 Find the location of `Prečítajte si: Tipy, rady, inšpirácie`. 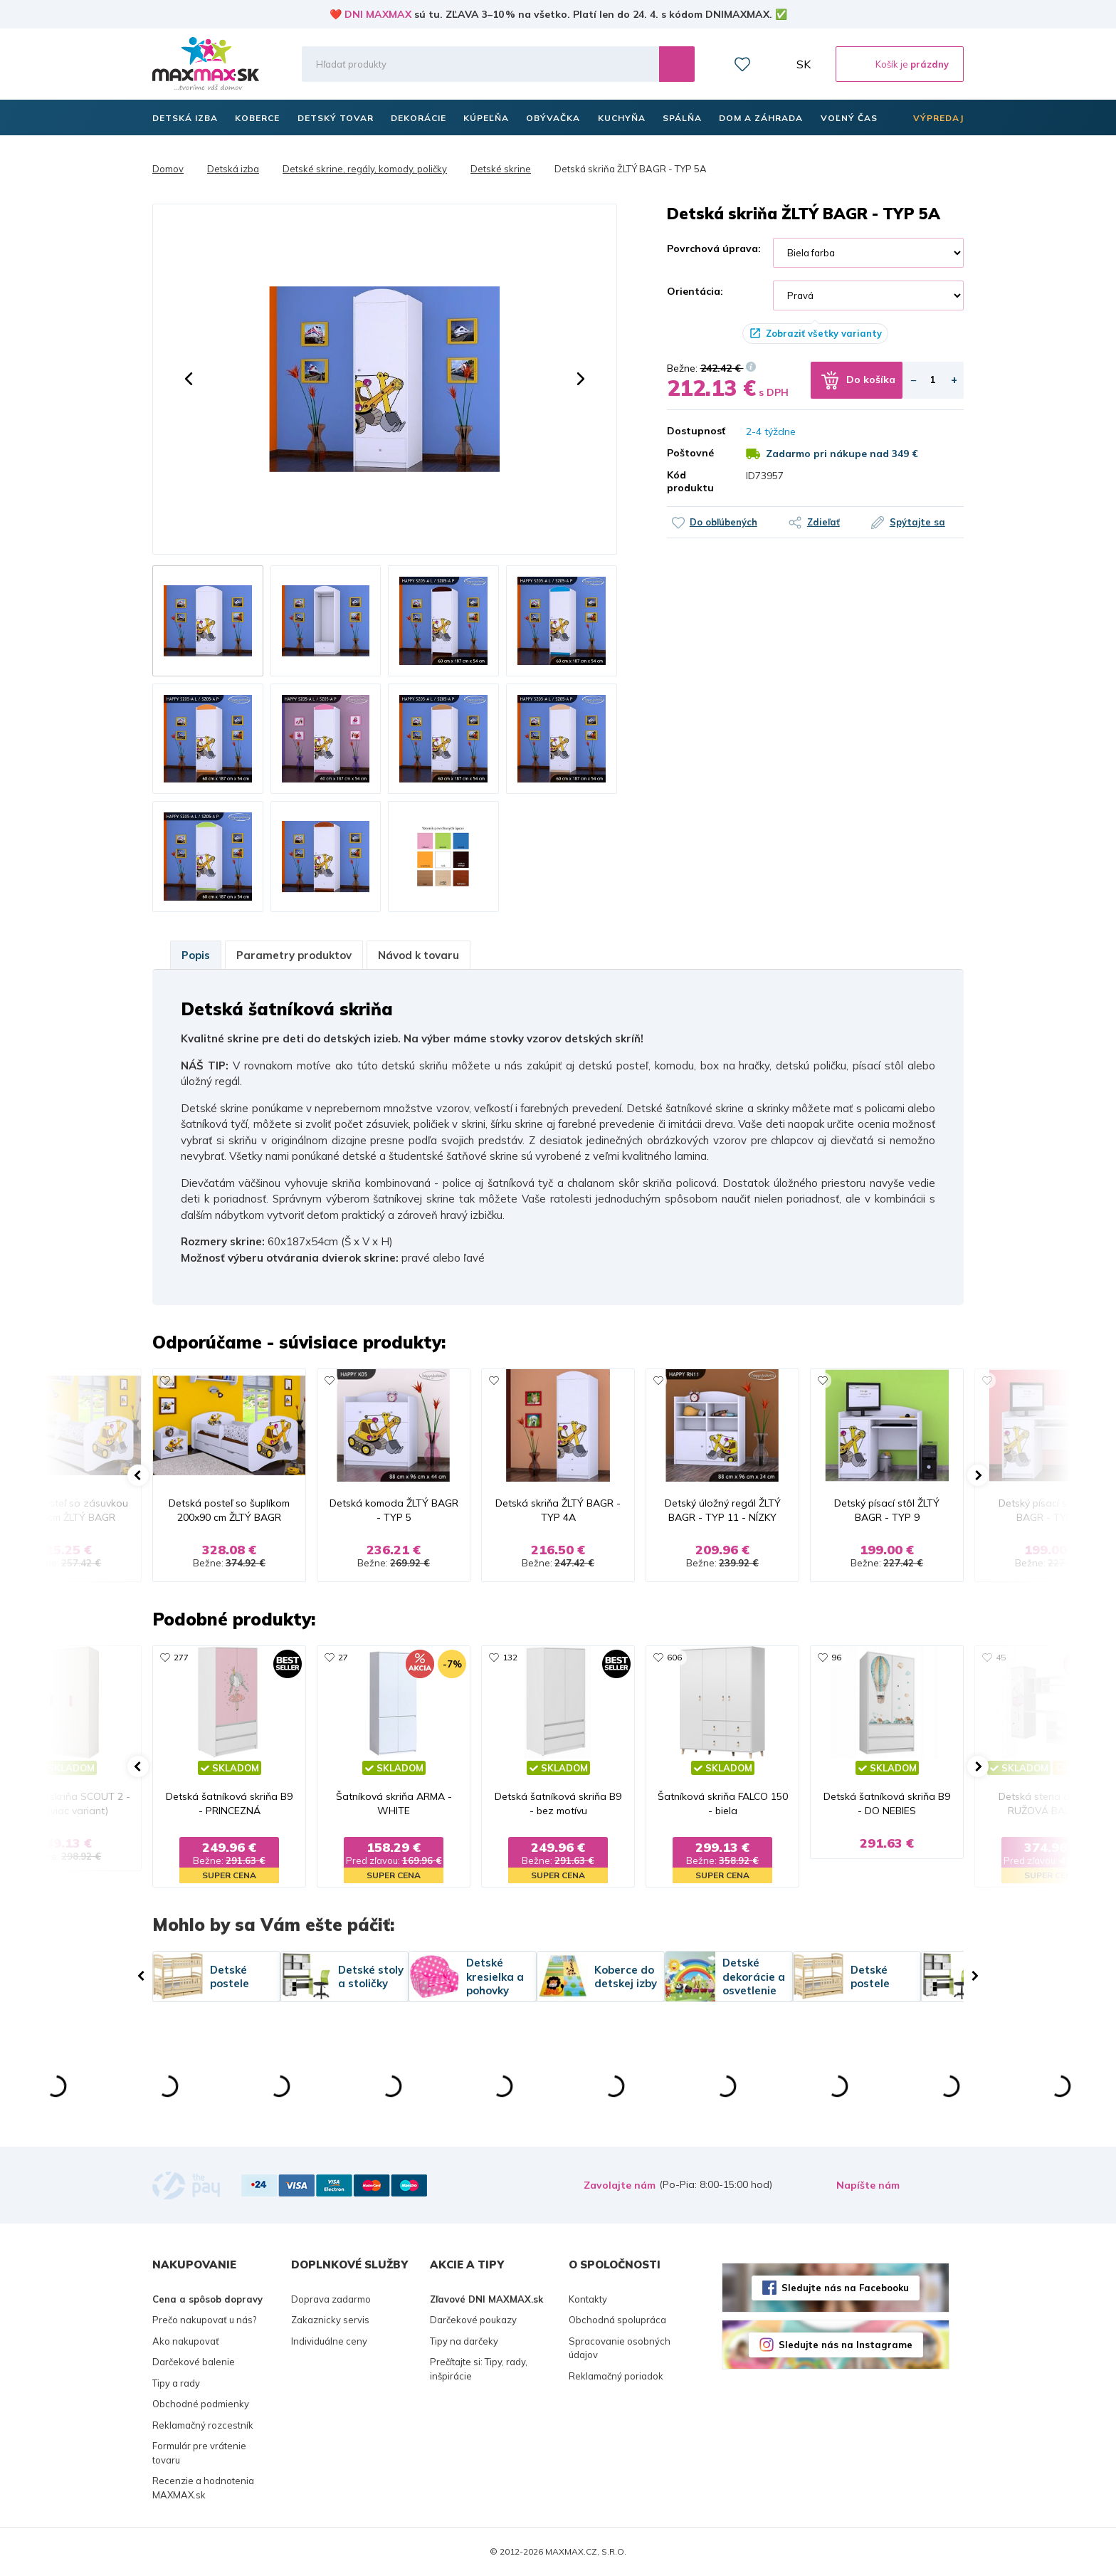

Prečítajte si: Tipy, rady, inšpirácie is located at coordinates (478, 2369).